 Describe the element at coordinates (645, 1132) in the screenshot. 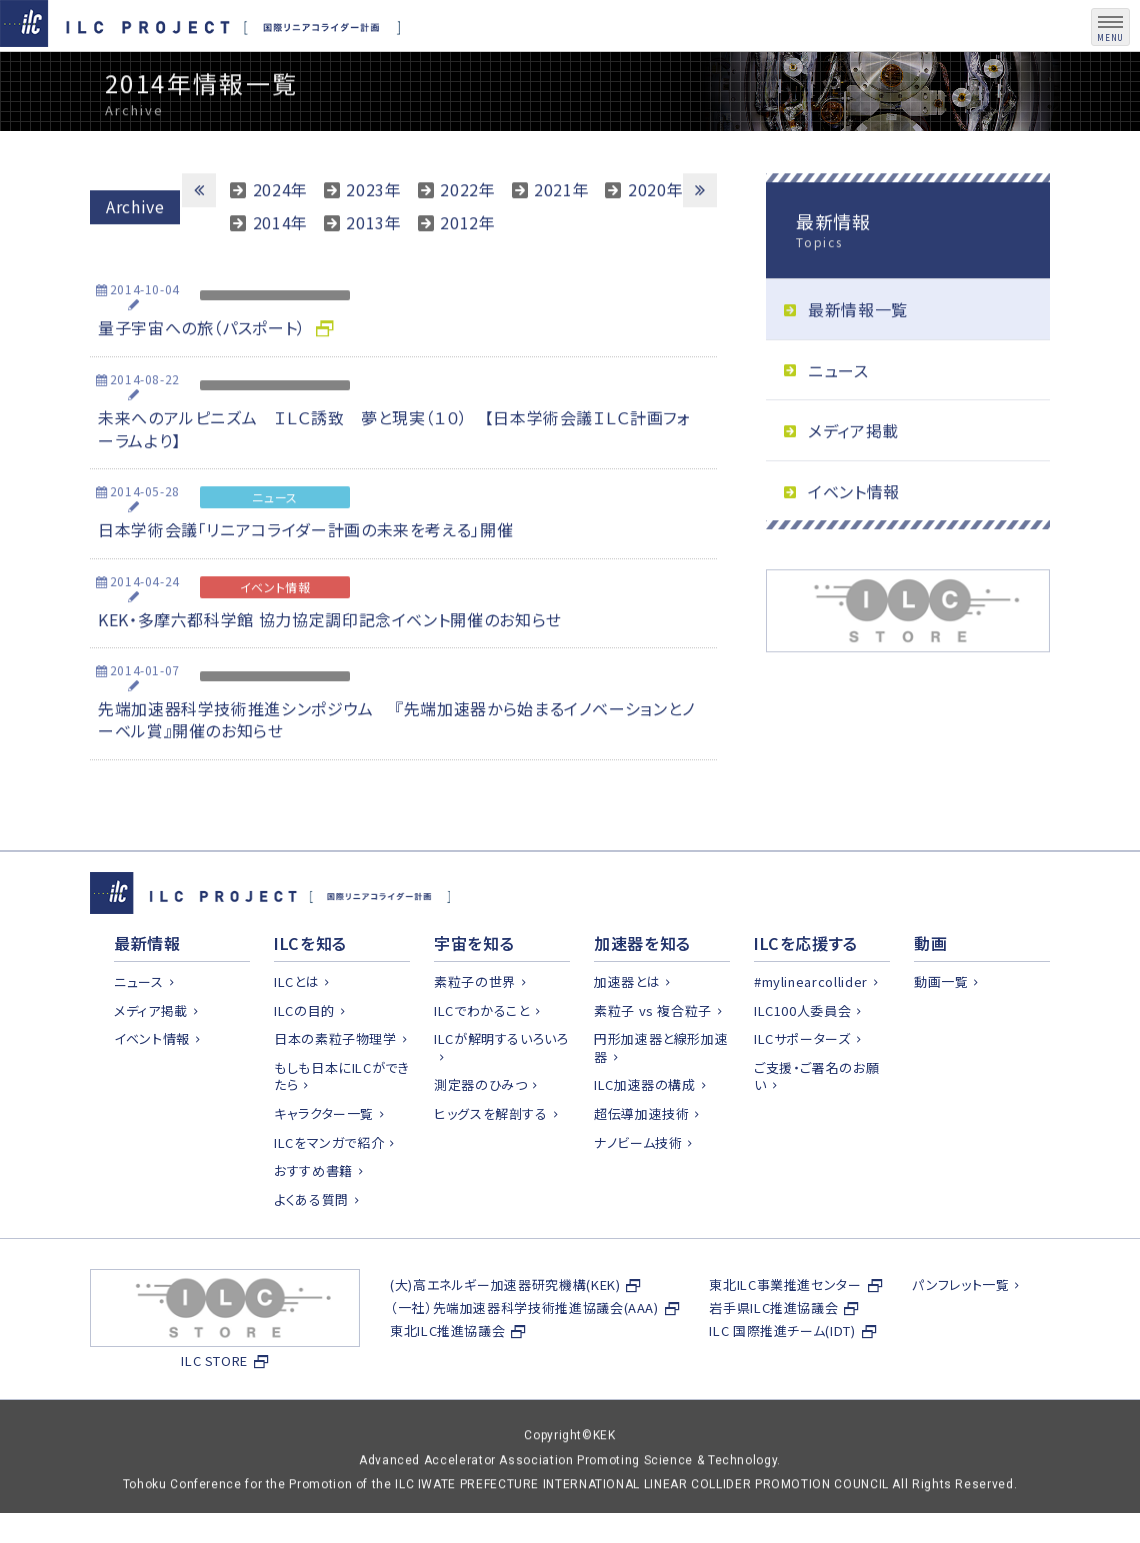

I see `ILC加速器の構成` at that location.